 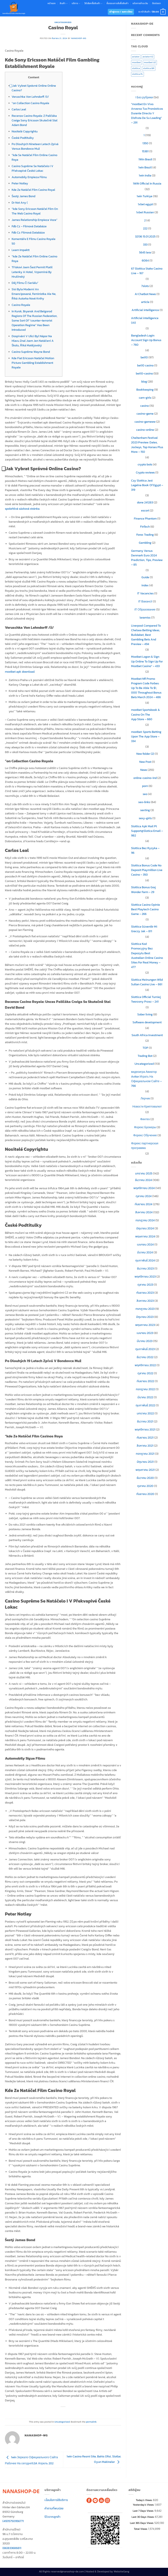 What do you see at coordinates (145, 818) in the screenshot?
I see `sexy-girls` at bounding box center [145, 818].